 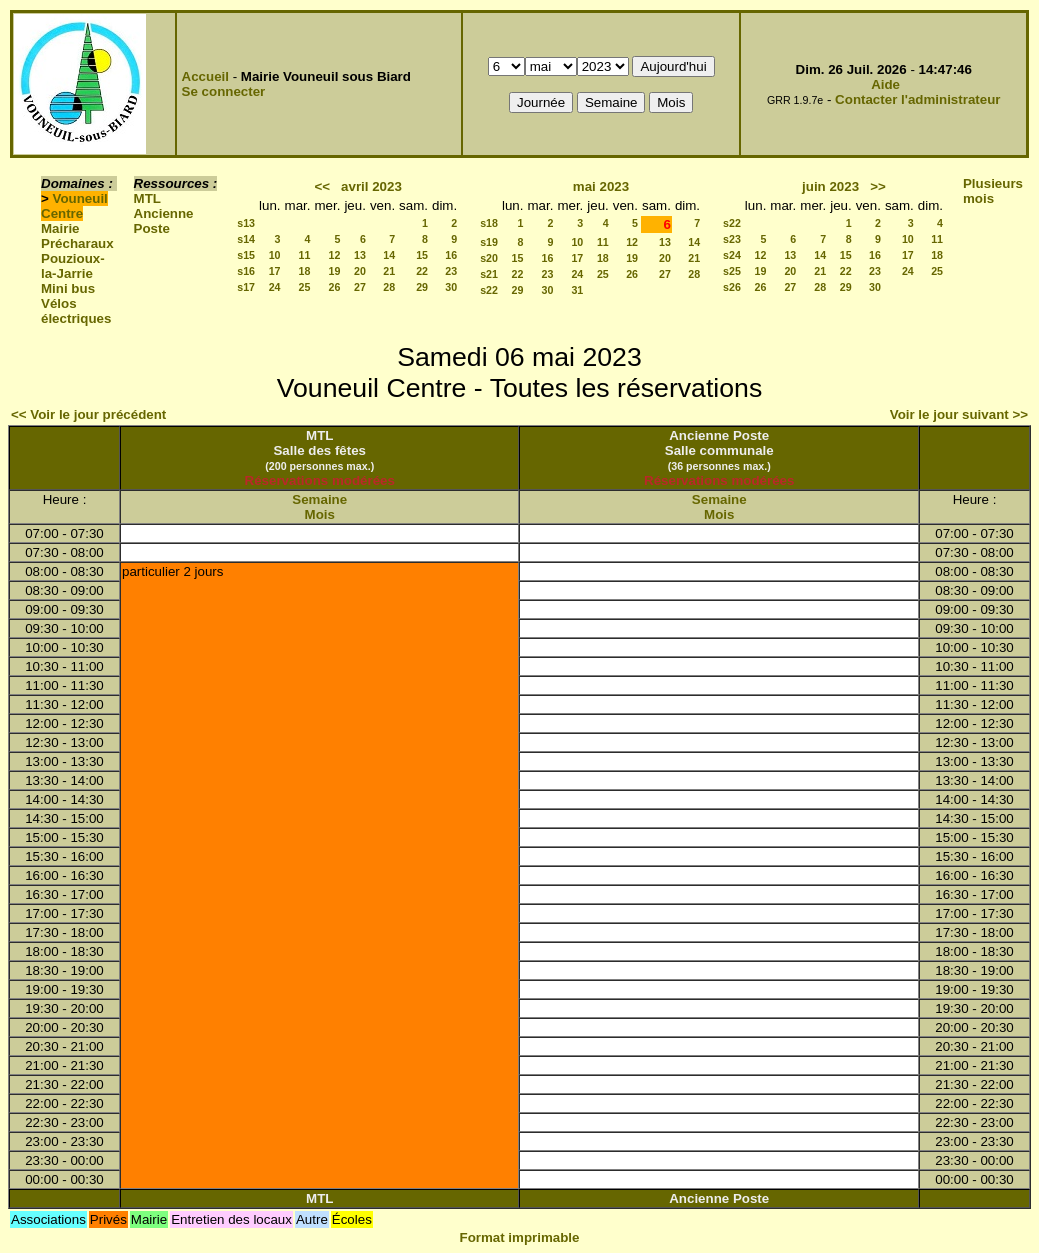 What do you see at coordinates (422, 287) in the screenshot?
I see `29` at bounding box center [422, 287].